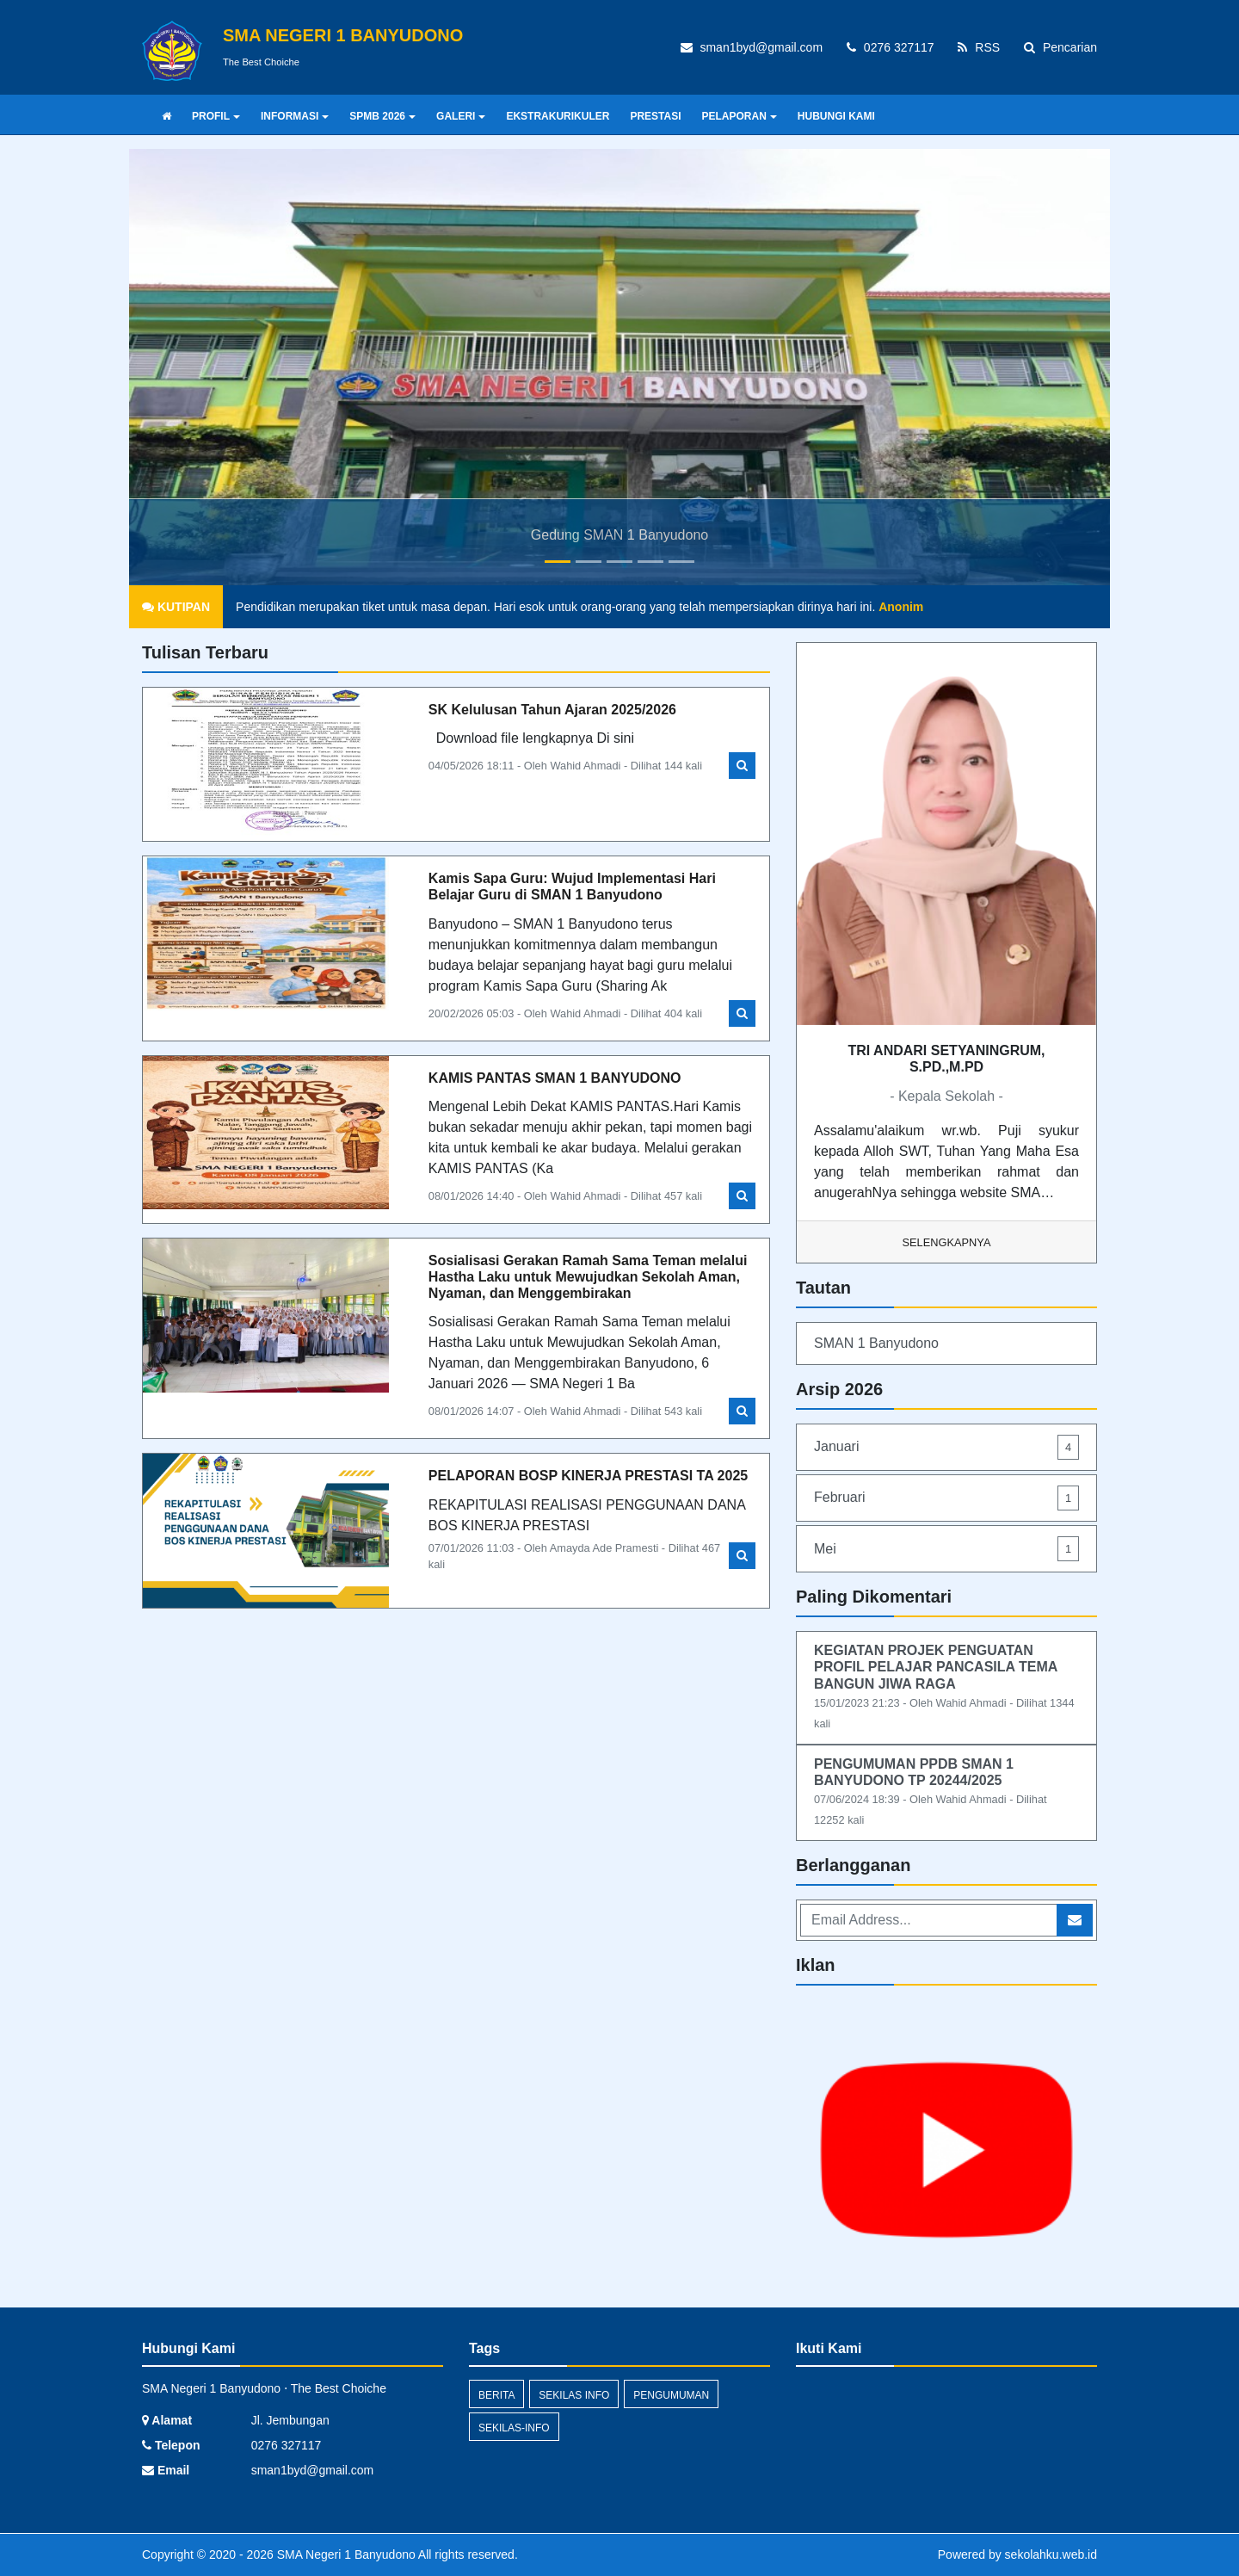 This screenshot has height=2576, width=1239. Describe the element at coordinates (588, 1475) in the screenshot. I see `PELAPORAN BOSP KINERJA PRESTASI TA 2025` at that location.